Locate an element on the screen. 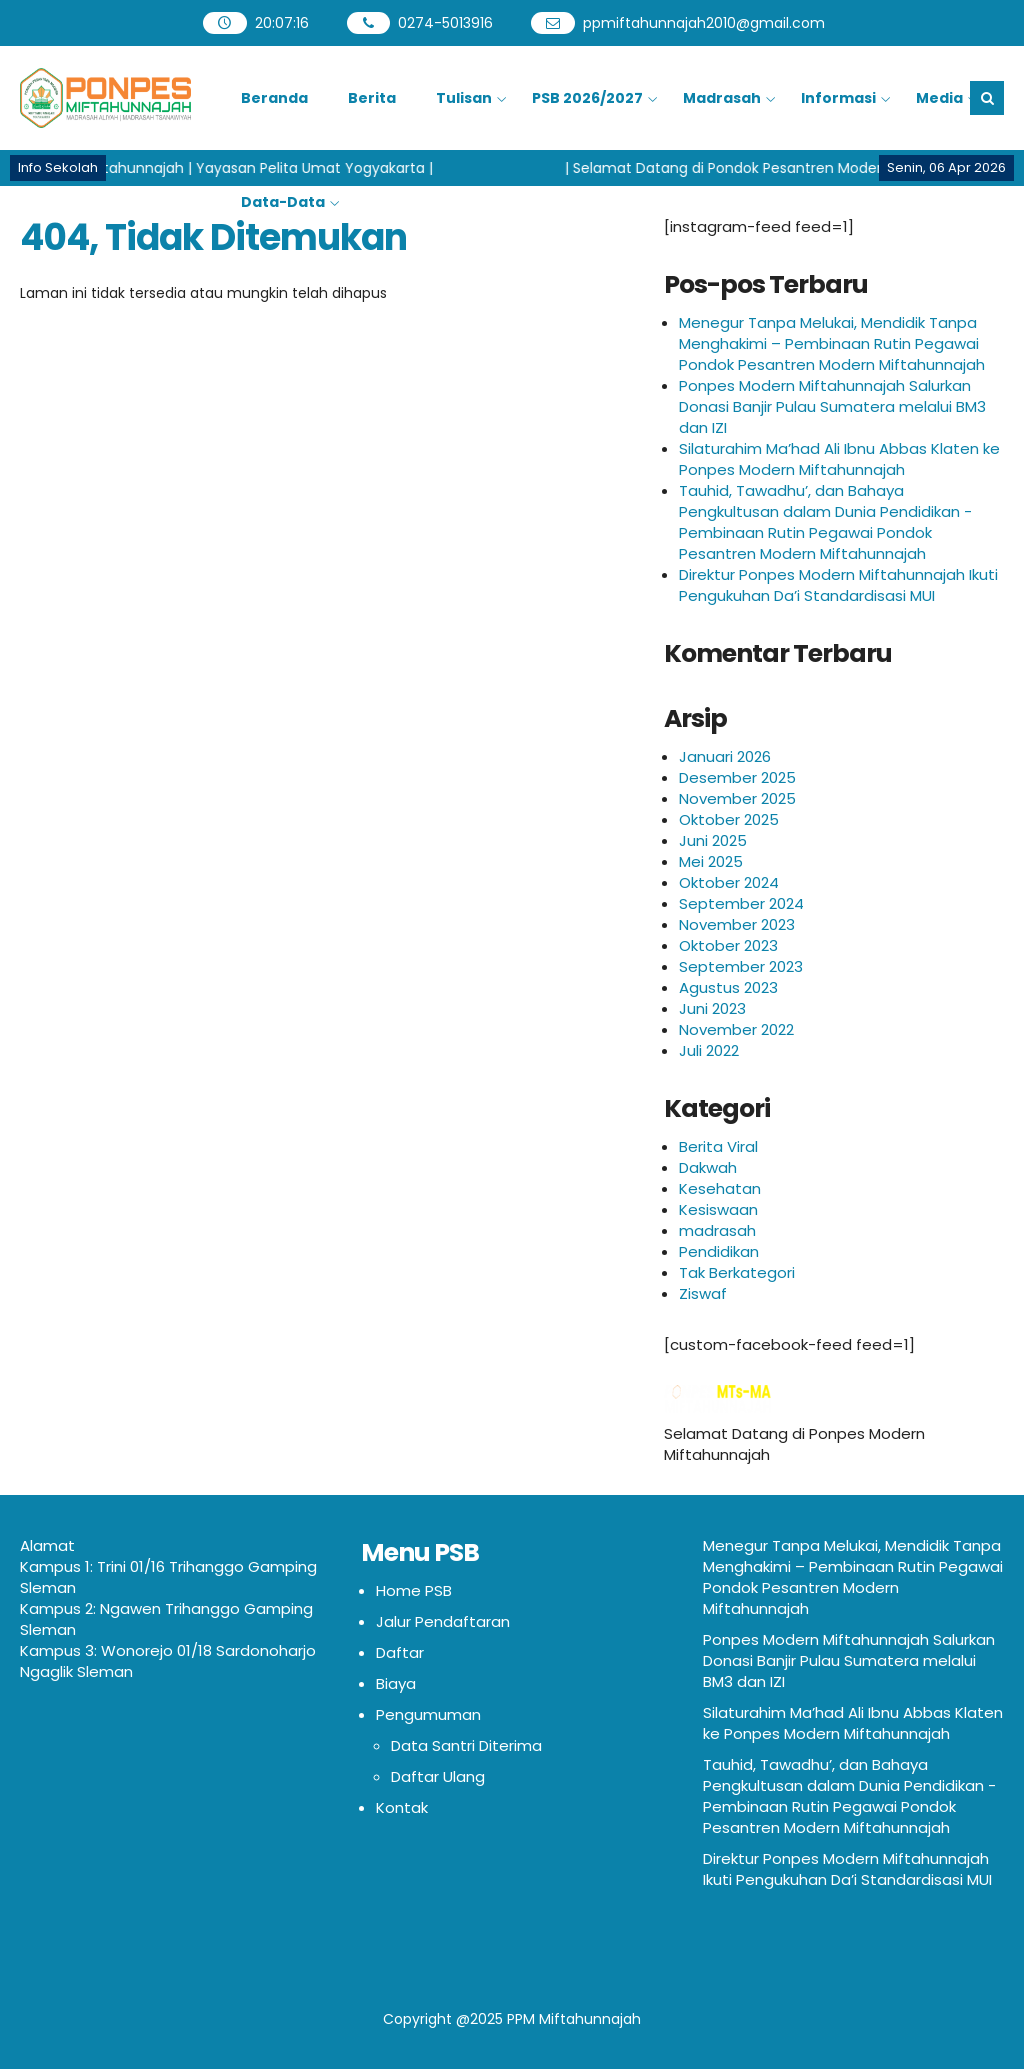 This screenshot has height=2069, width=1024. 0274-5013916 is located at coordinates (445, 23).